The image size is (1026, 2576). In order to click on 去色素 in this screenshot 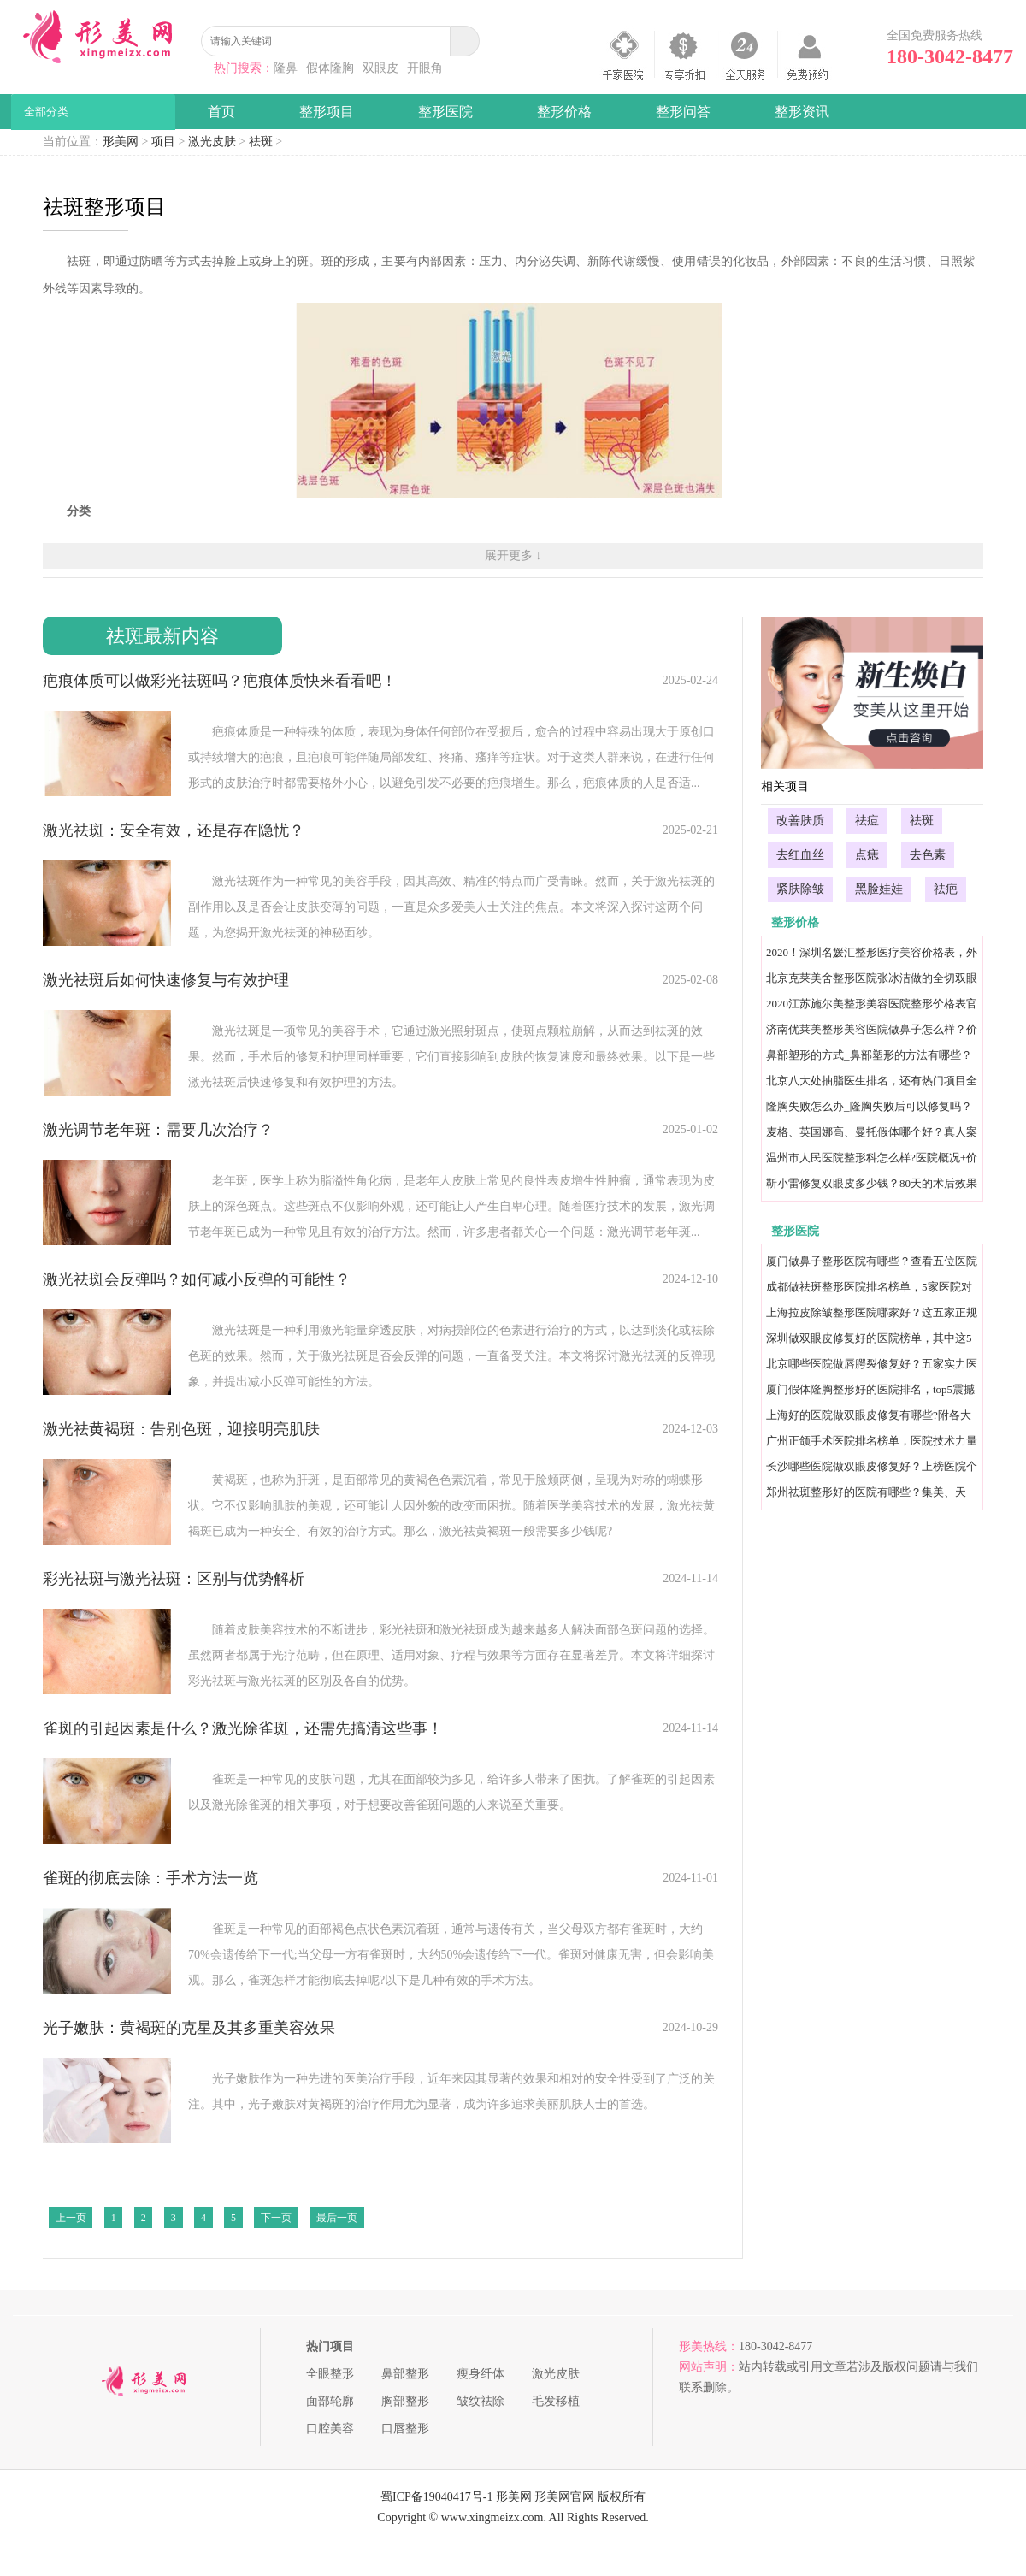, I will do `click(928, 854)`.